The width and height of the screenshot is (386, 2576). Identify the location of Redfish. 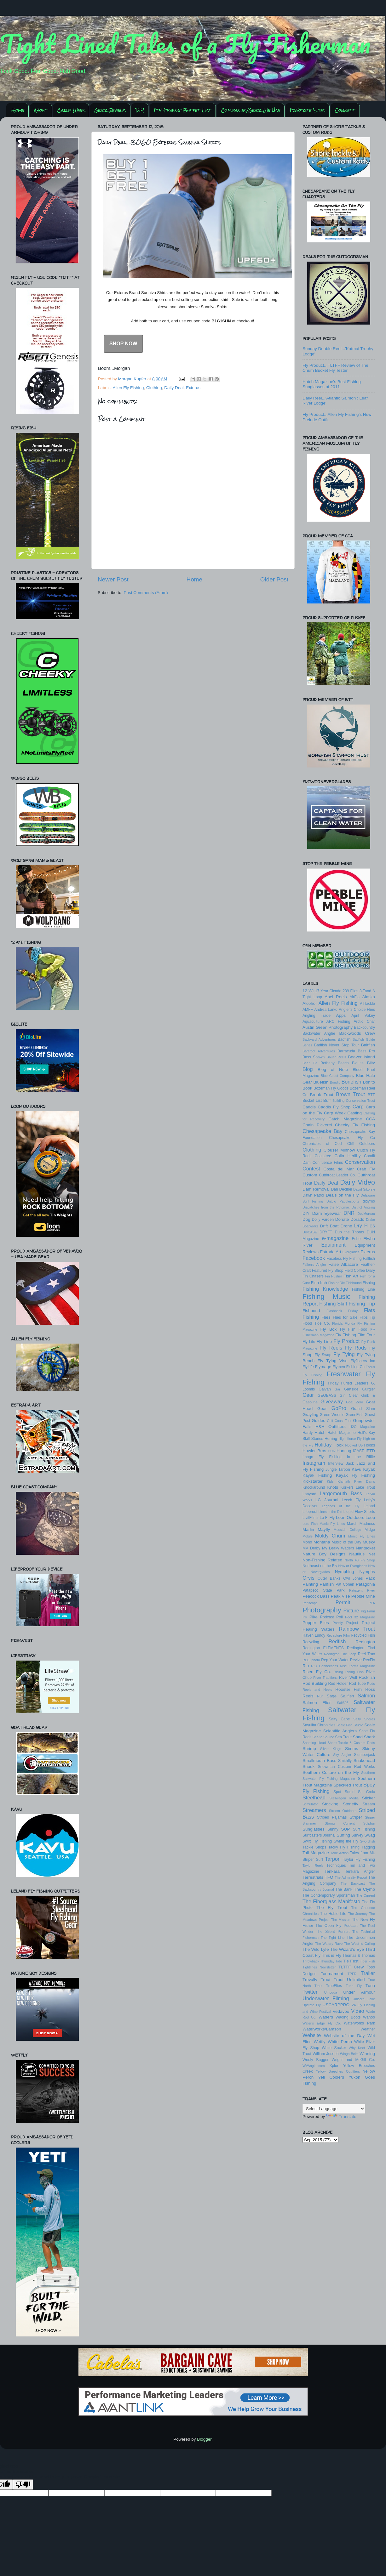
(337, 1641).